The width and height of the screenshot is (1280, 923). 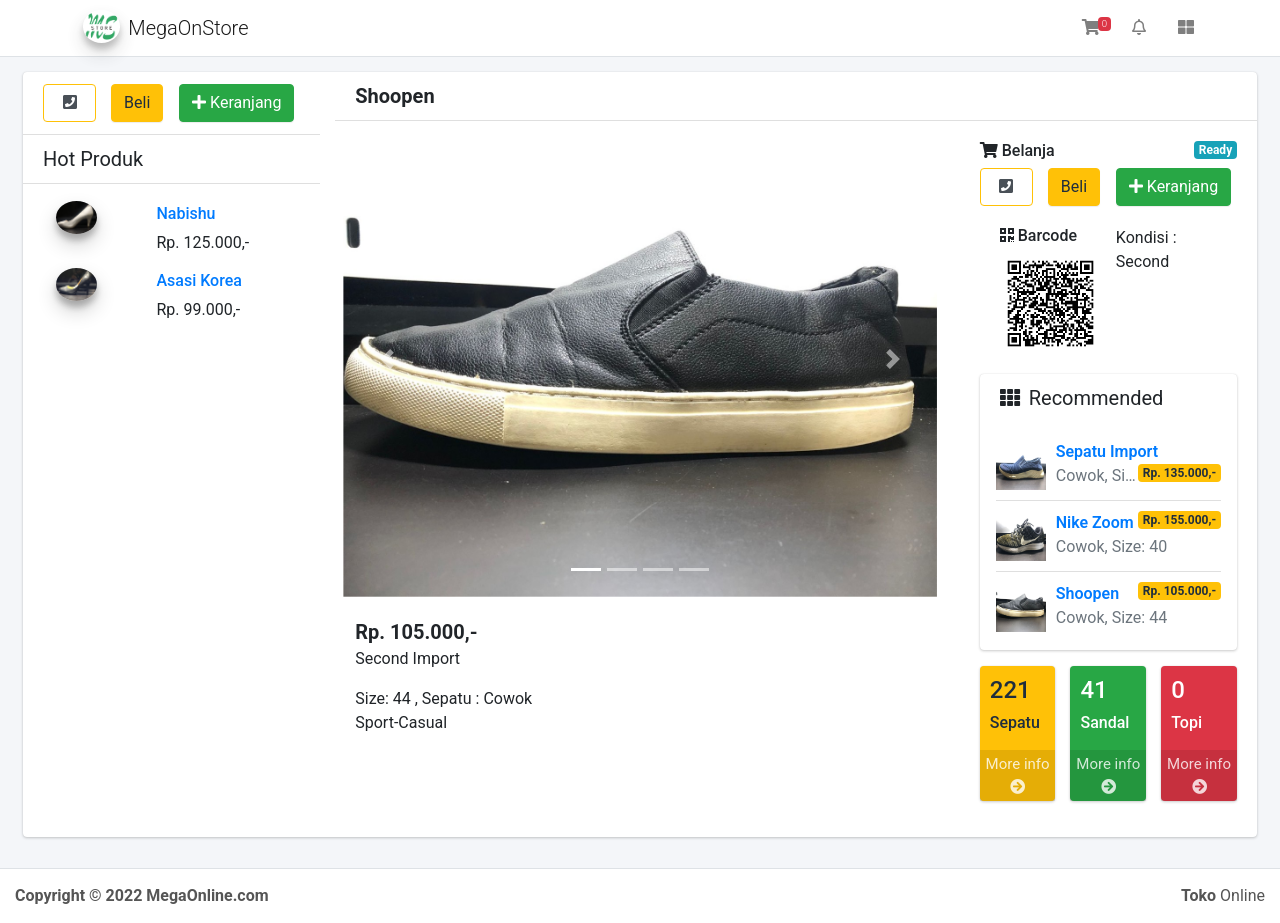 I want to click on Shoopen, so click(x=1087, y=593).